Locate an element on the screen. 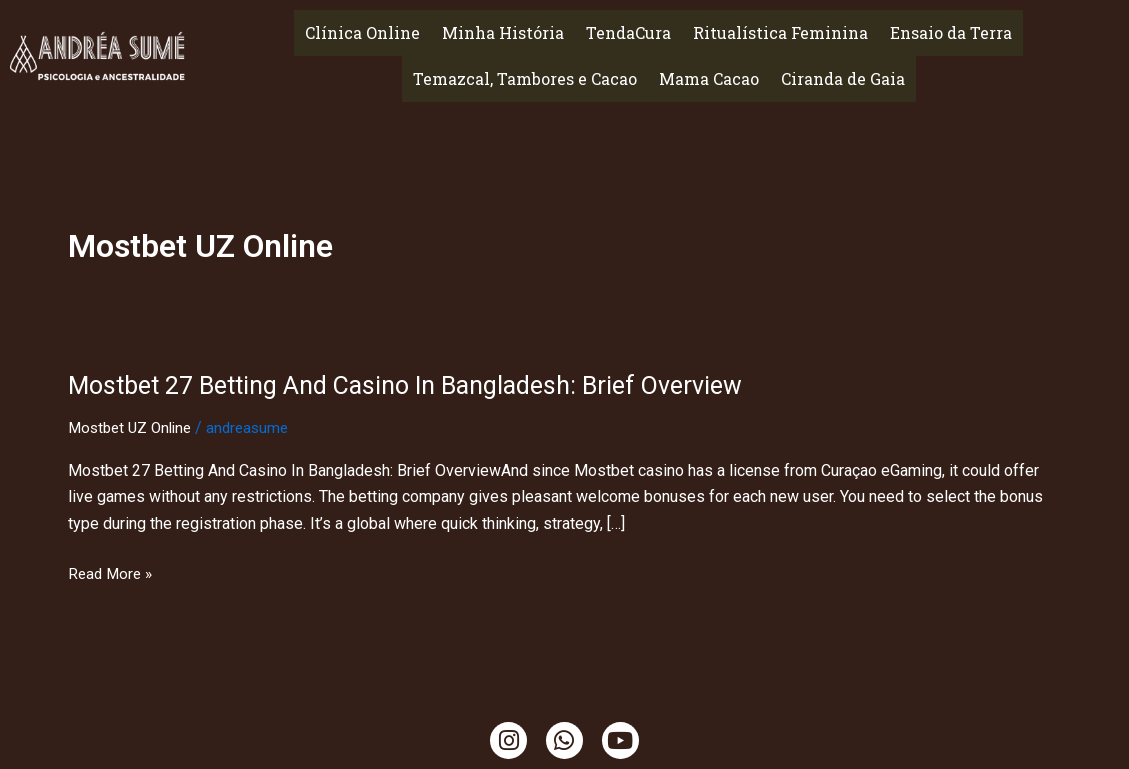 This screenshot has height=769, width=1129. Minha História is located at coordinates (503, 32).